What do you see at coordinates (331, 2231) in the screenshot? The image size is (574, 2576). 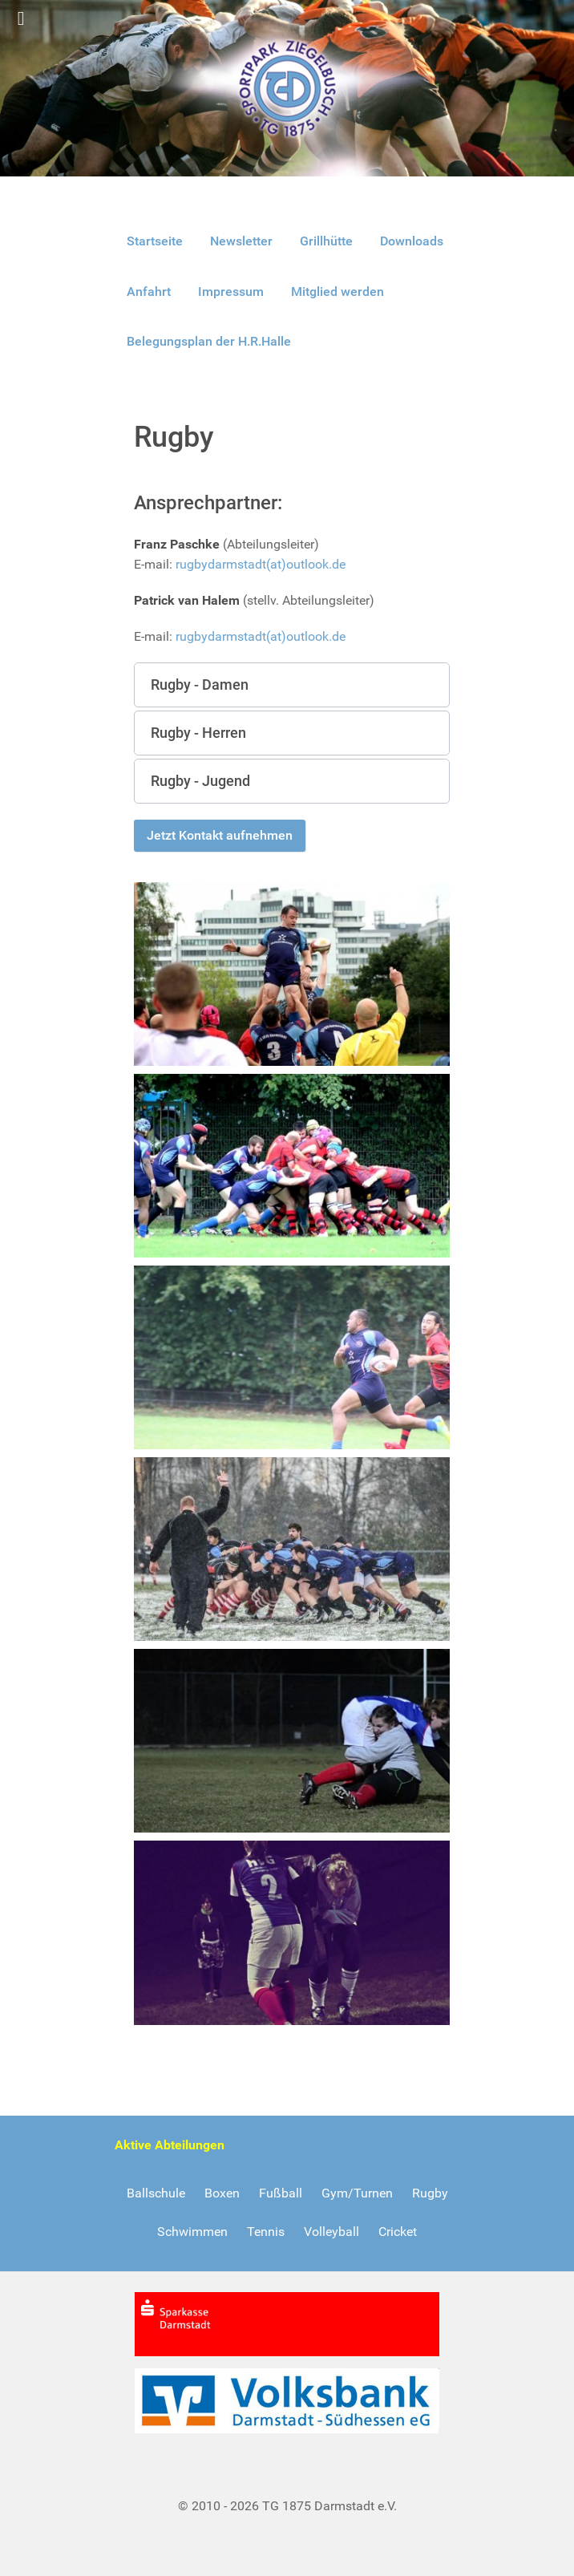 I see `Volleyball` at bounding box center [331, 2231].